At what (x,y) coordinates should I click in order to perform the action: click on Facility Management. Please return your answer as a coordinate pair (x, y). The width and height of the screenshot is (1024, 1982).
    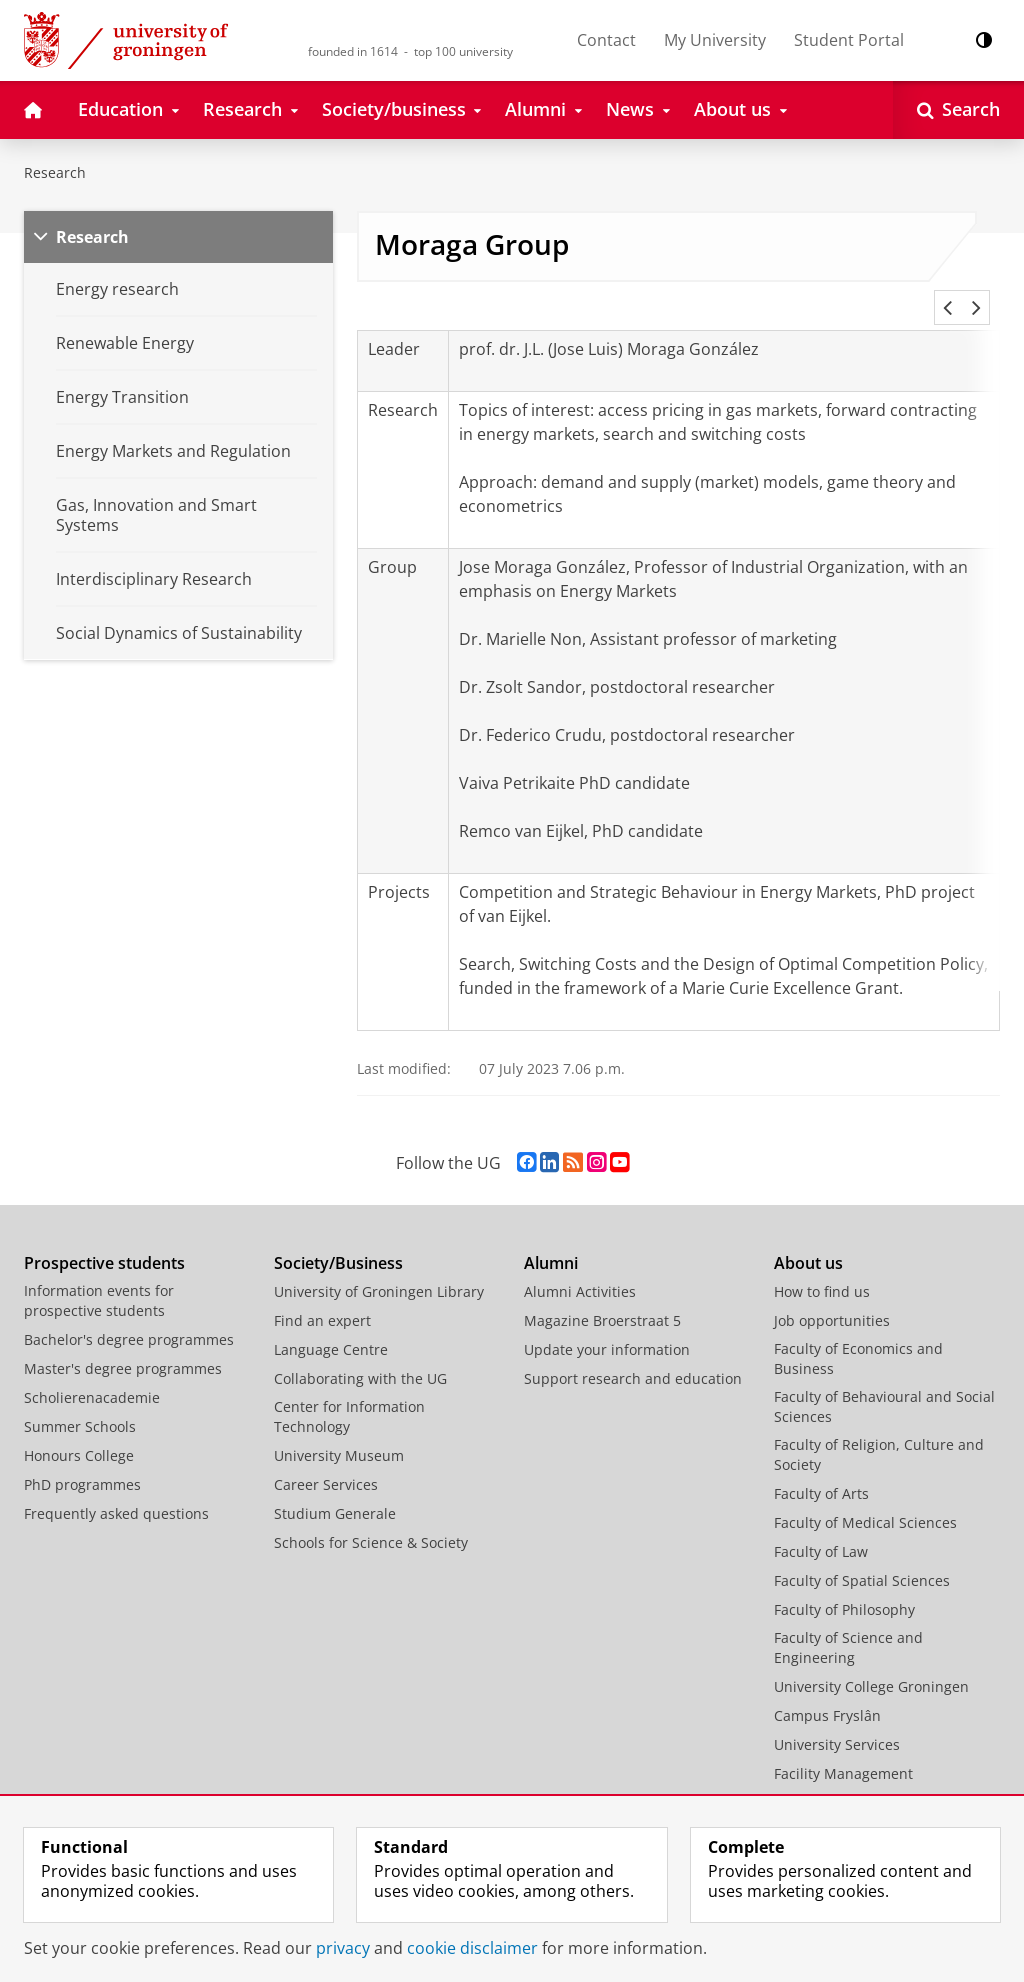
    Looking at the image, I should click on (843, 1749).